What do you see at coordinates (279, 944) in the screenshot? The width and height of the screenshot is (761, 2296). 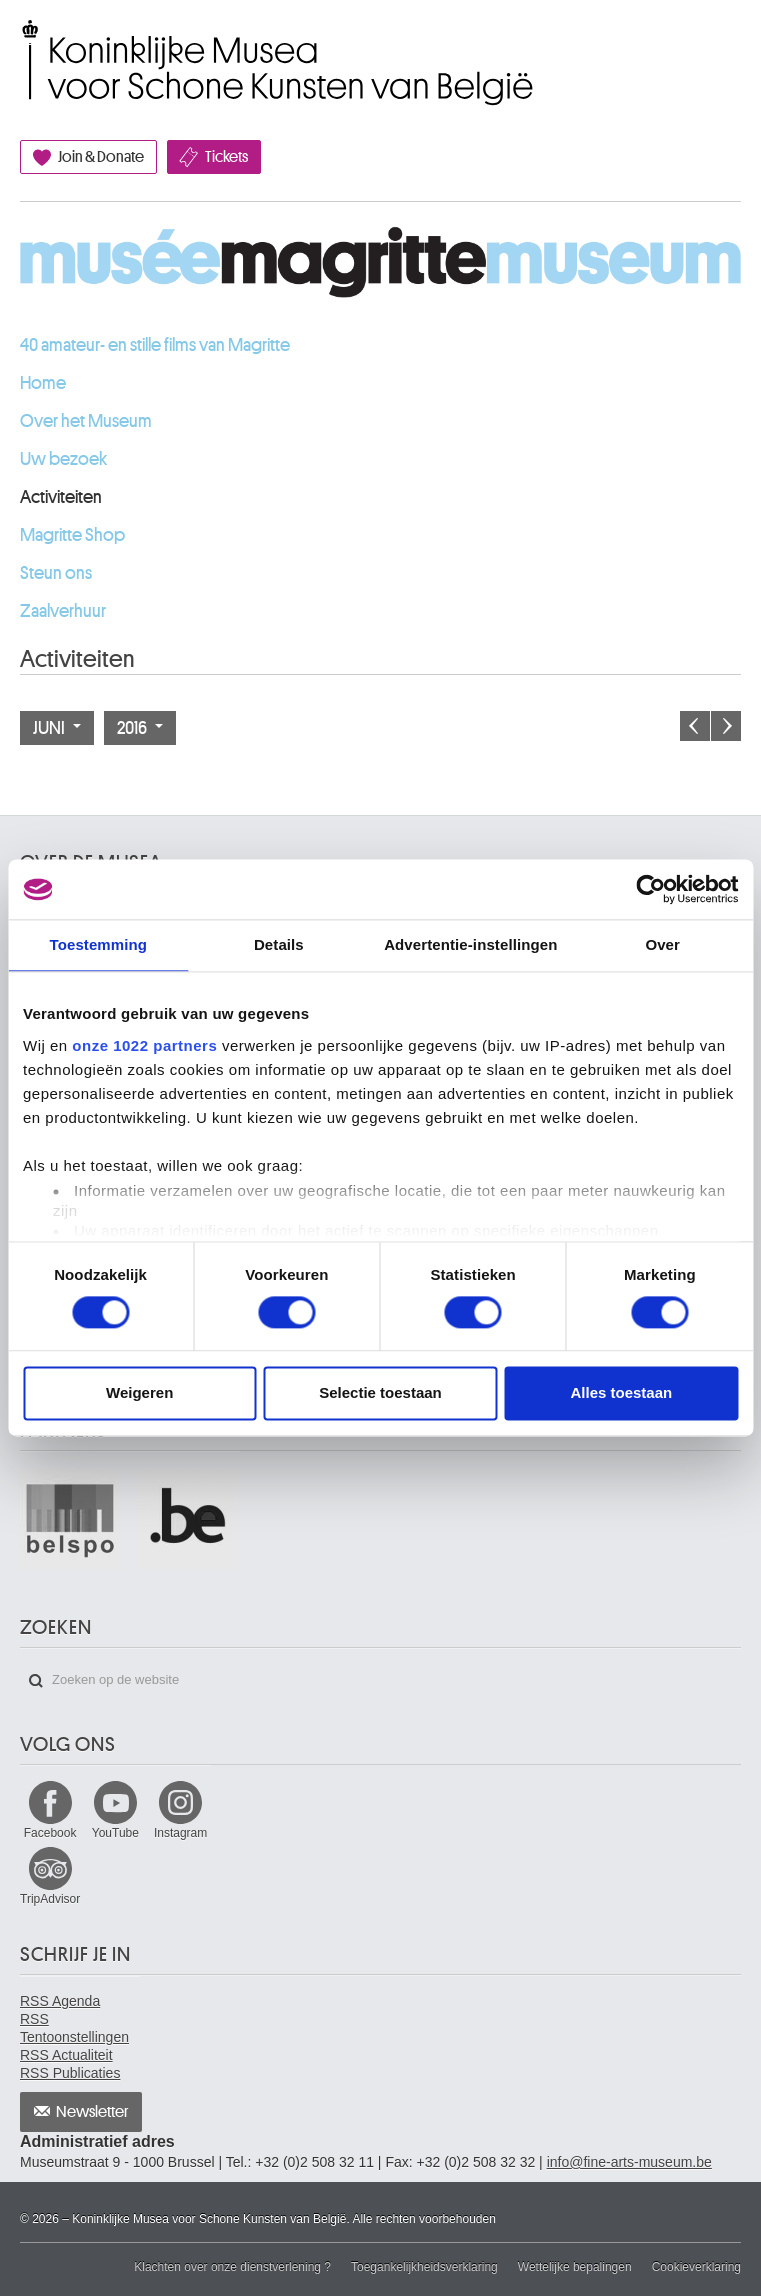 I see `Details [tab]` at bounding box center [279, 944].